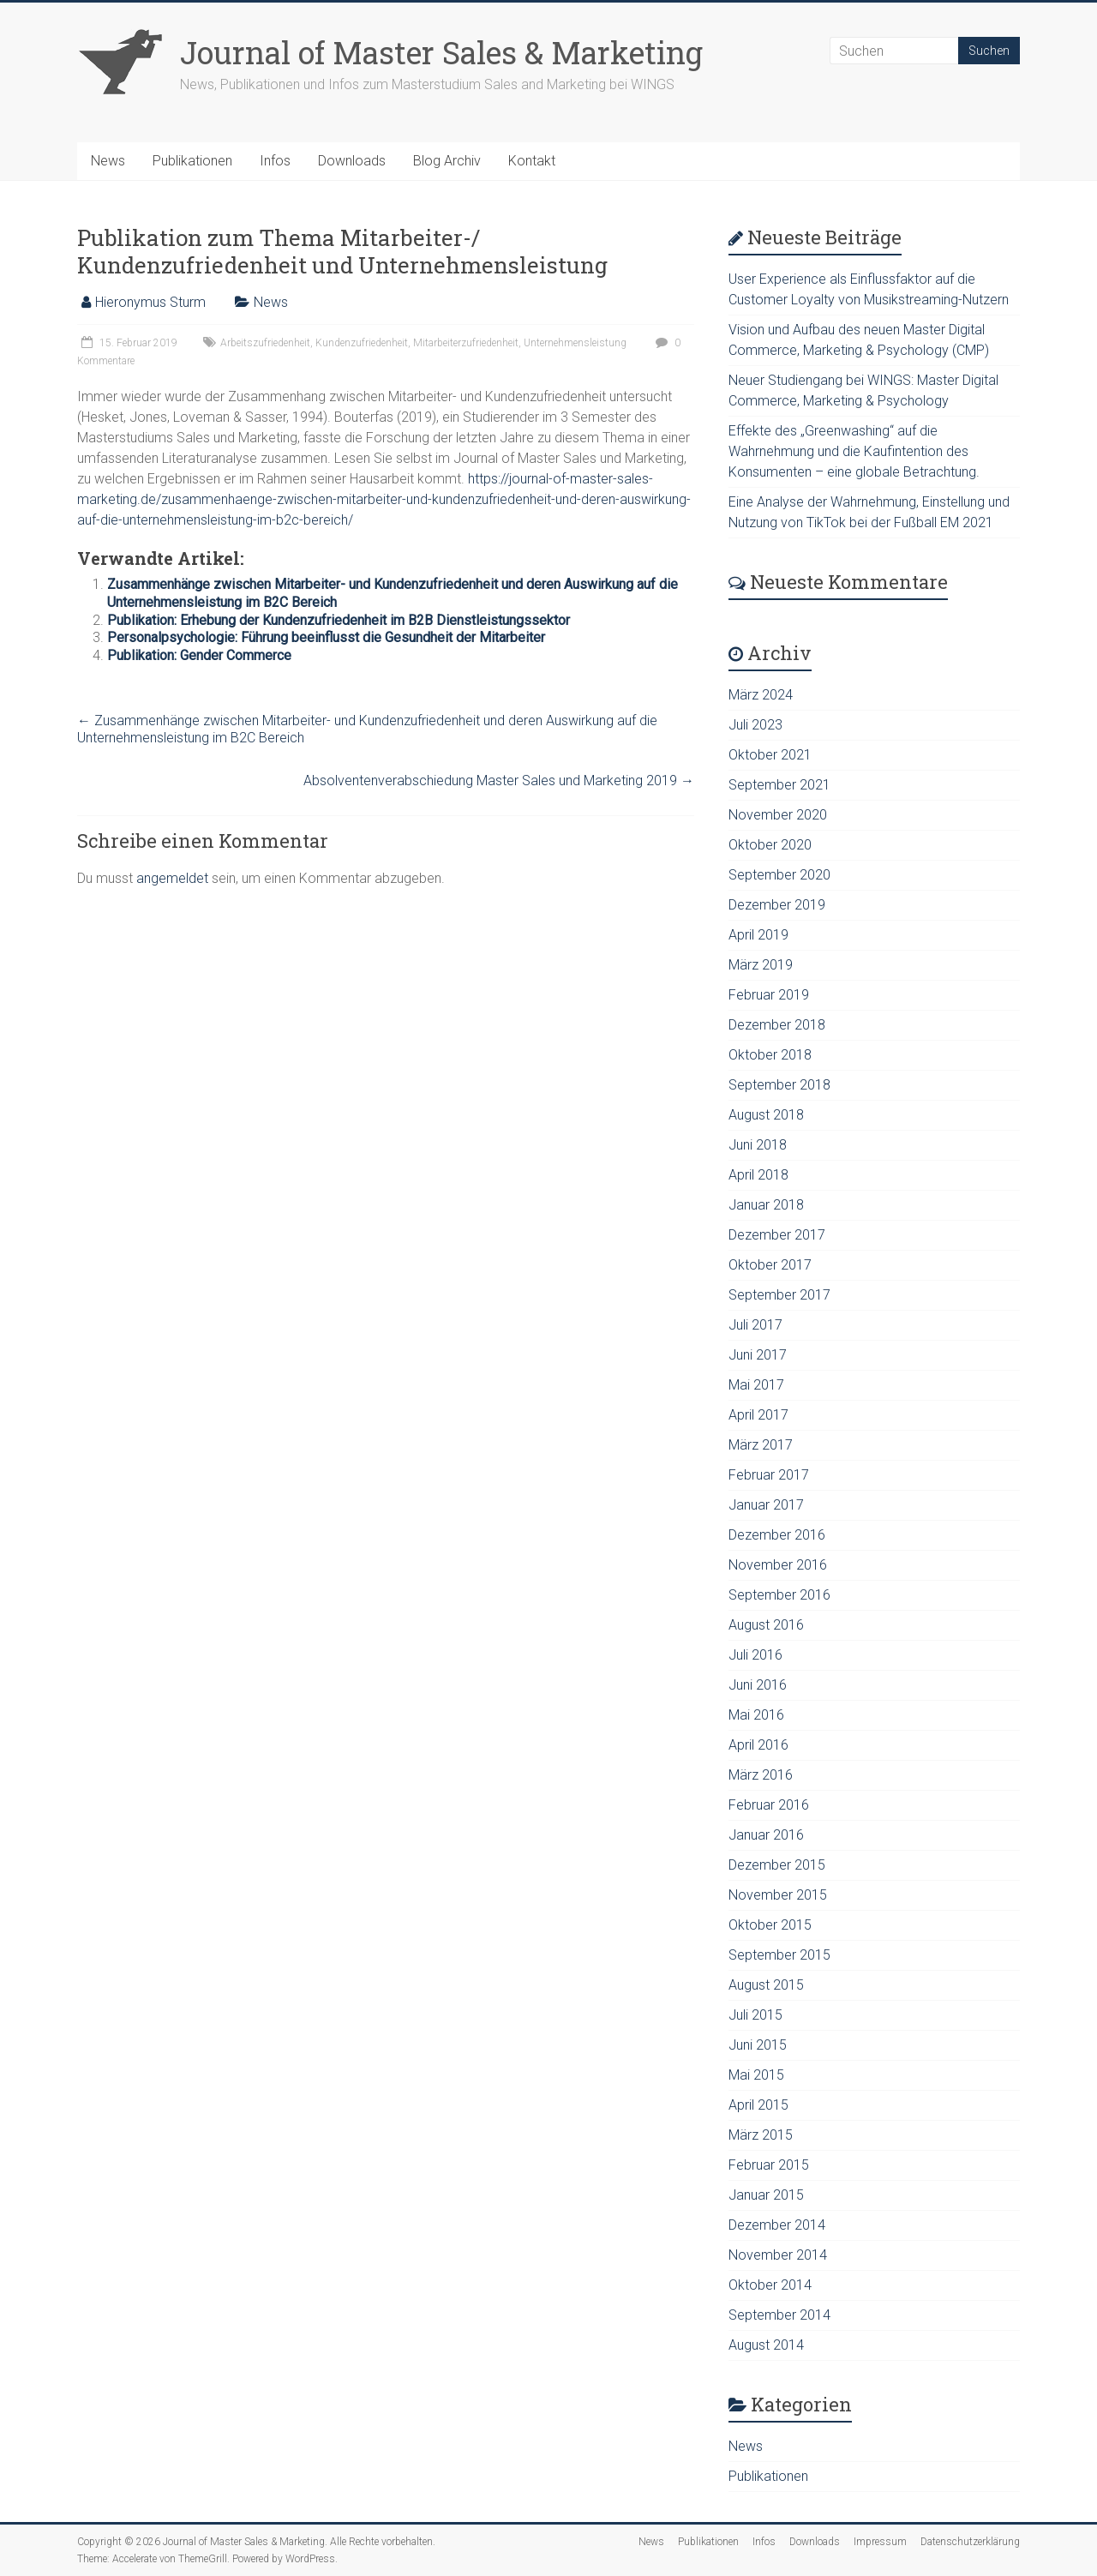  Describe the element at coordinates (352, 161) in the screenshot. I see `Downloads` at that location.